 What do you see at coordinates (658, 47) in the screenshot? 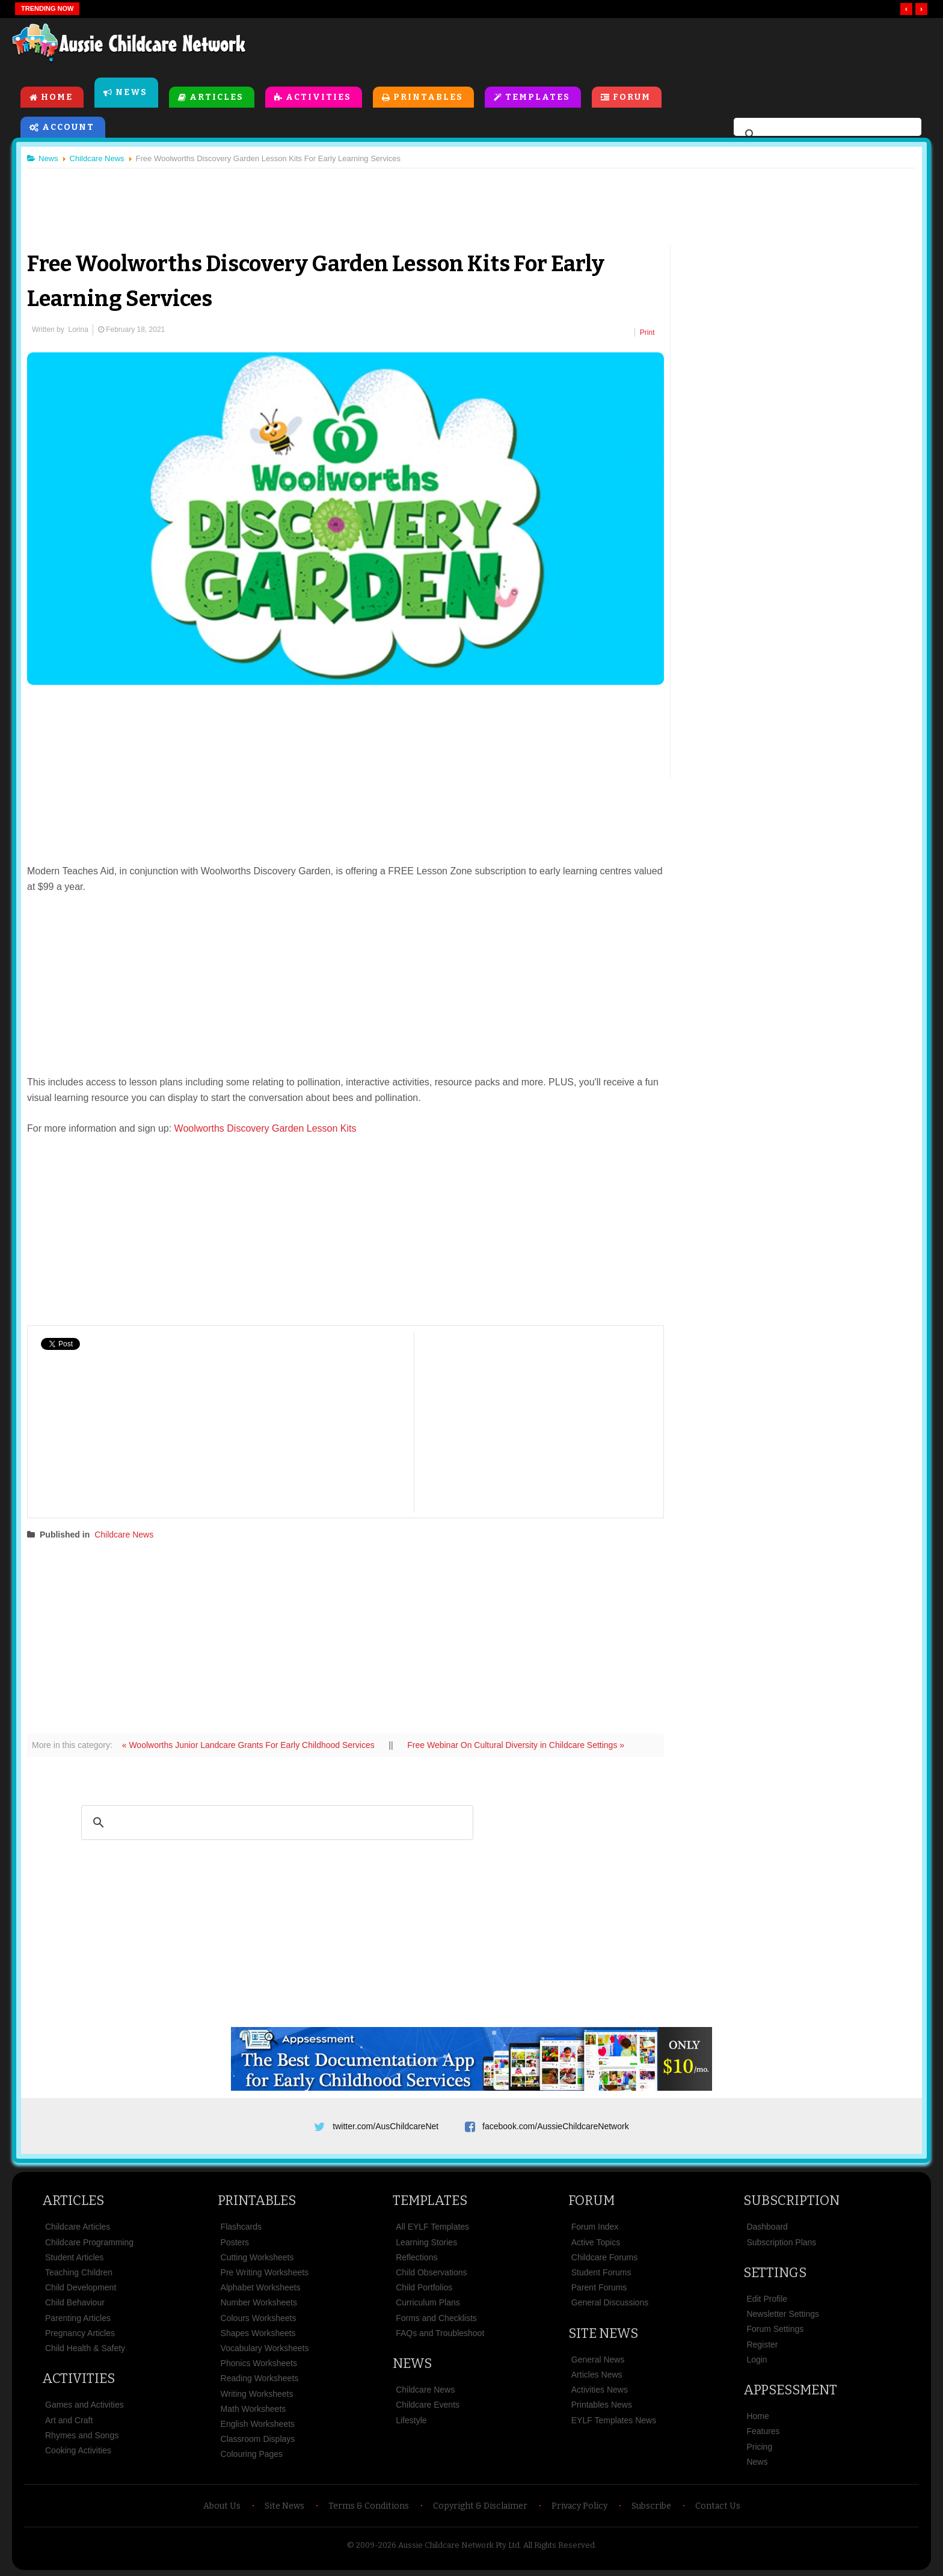
I see `[Advertisement]` at bounding box center [658, 47].